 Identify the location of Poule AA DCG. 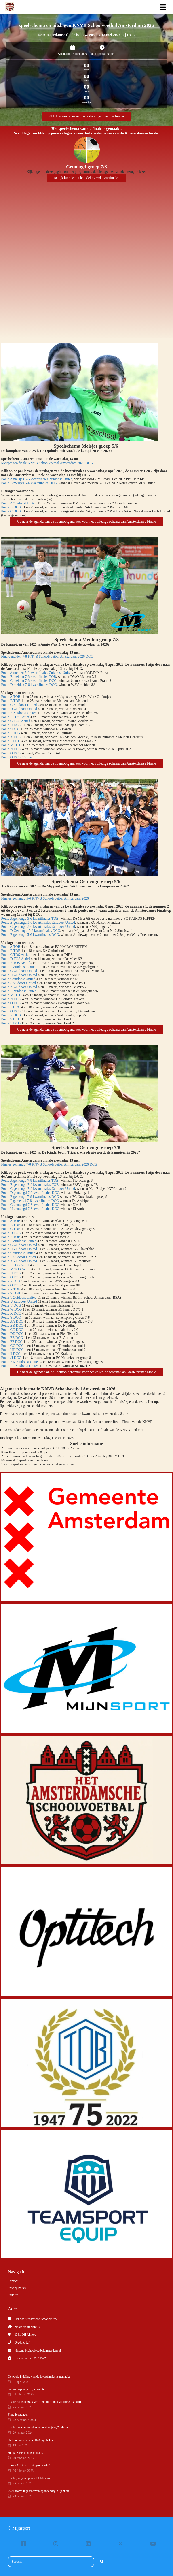
(12, 1321).